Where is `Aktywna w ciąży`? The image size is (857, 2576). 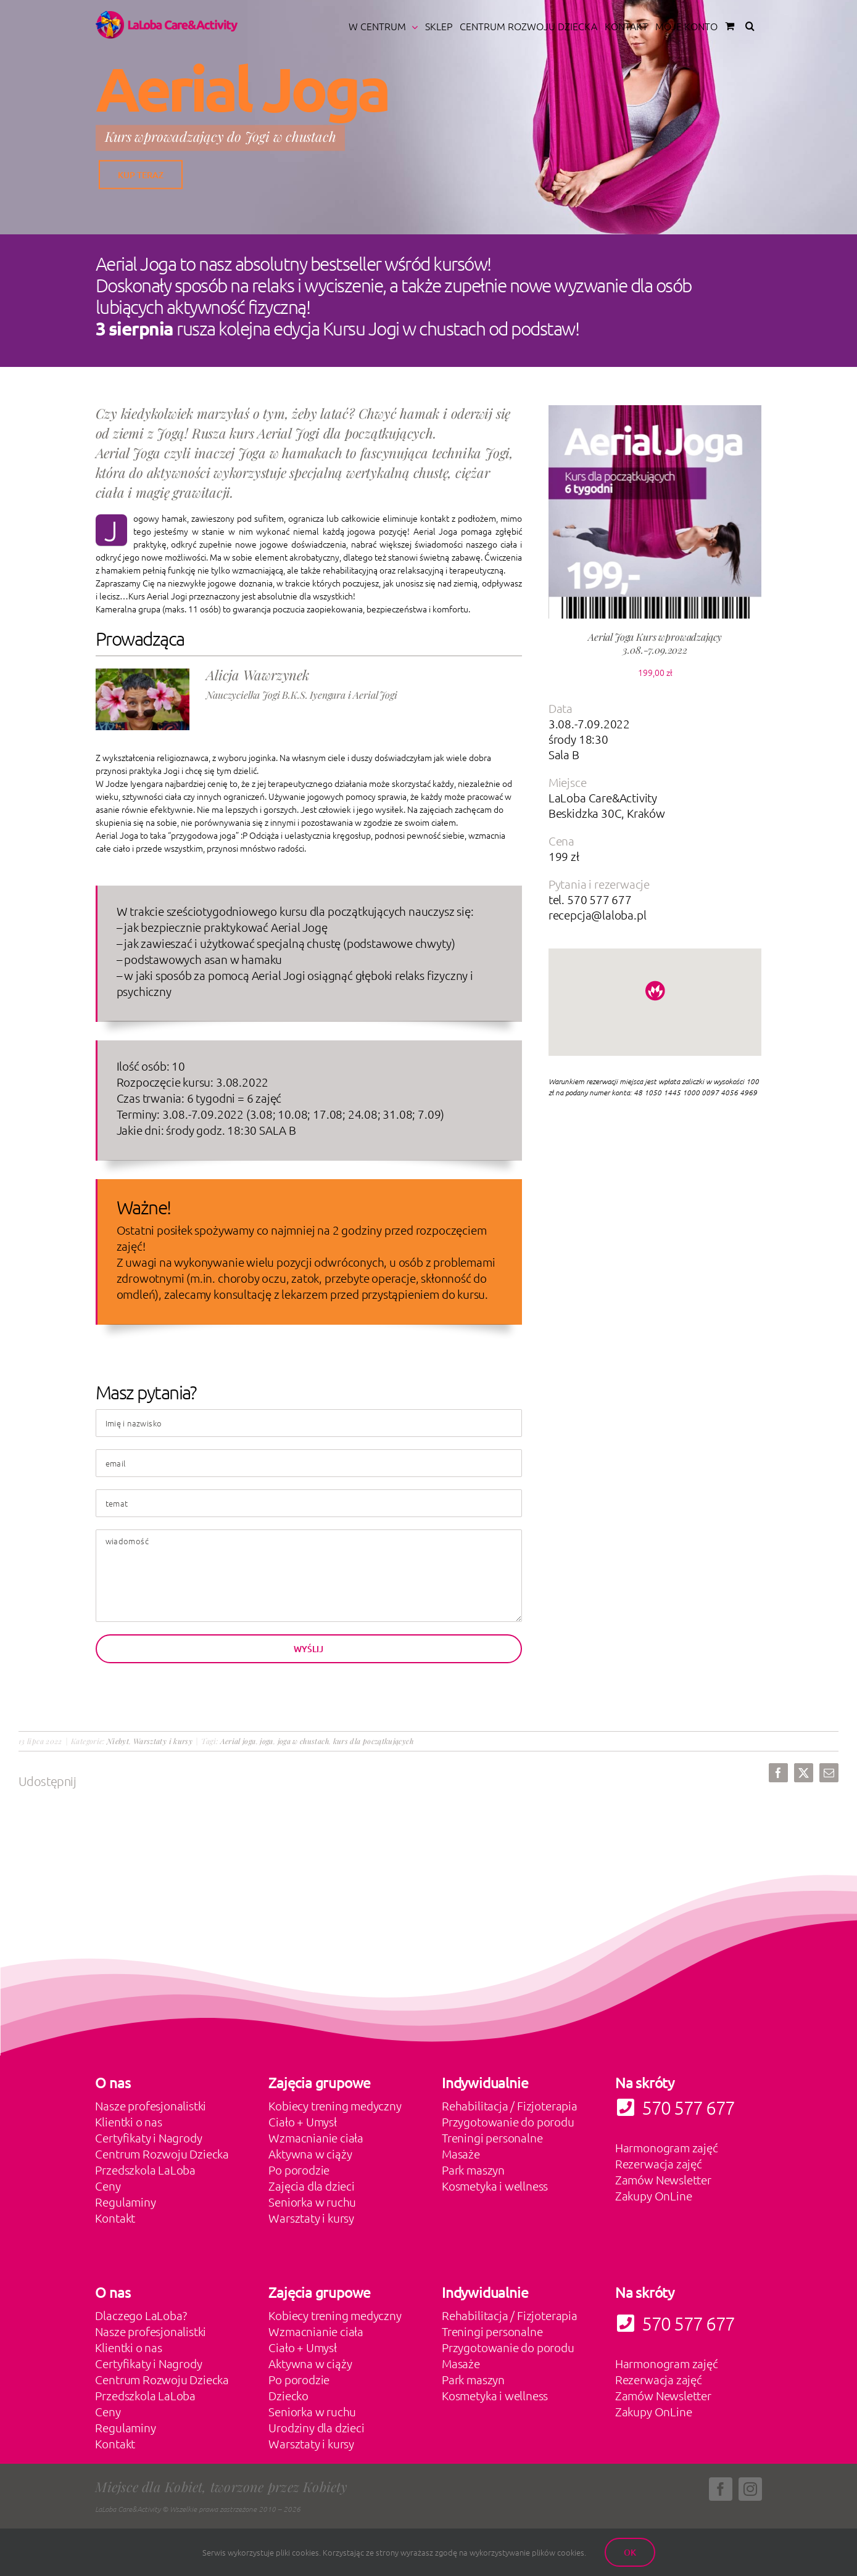 Aktywna w ciąży is located at coordinates (310, 2153).